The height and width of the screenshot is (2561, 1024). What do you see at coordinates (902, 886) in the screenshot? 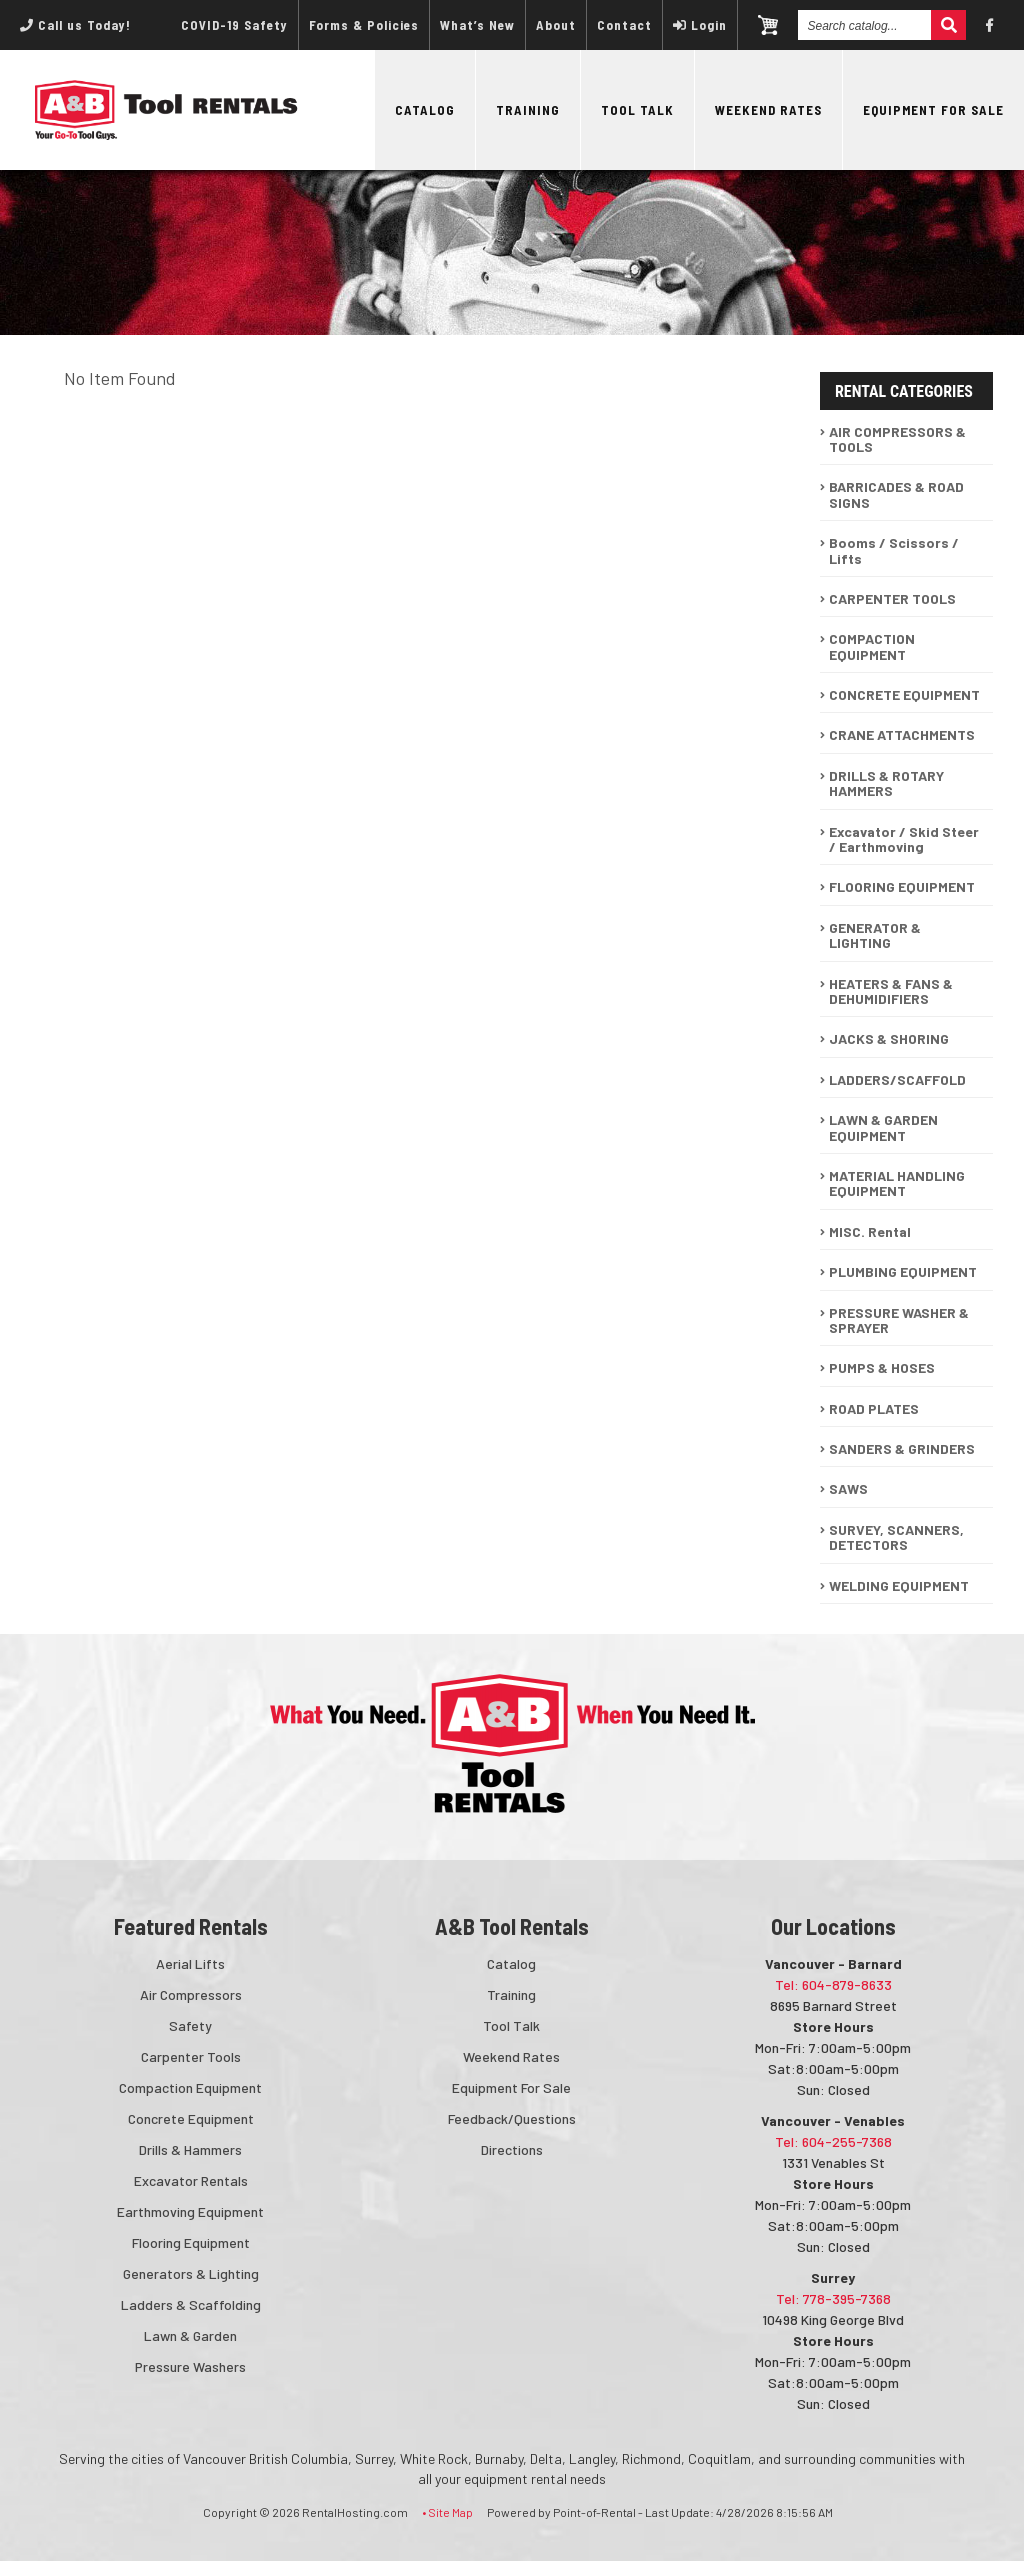
I see `FLOORING EQUIPMENT` at bounding box center [902, 886].